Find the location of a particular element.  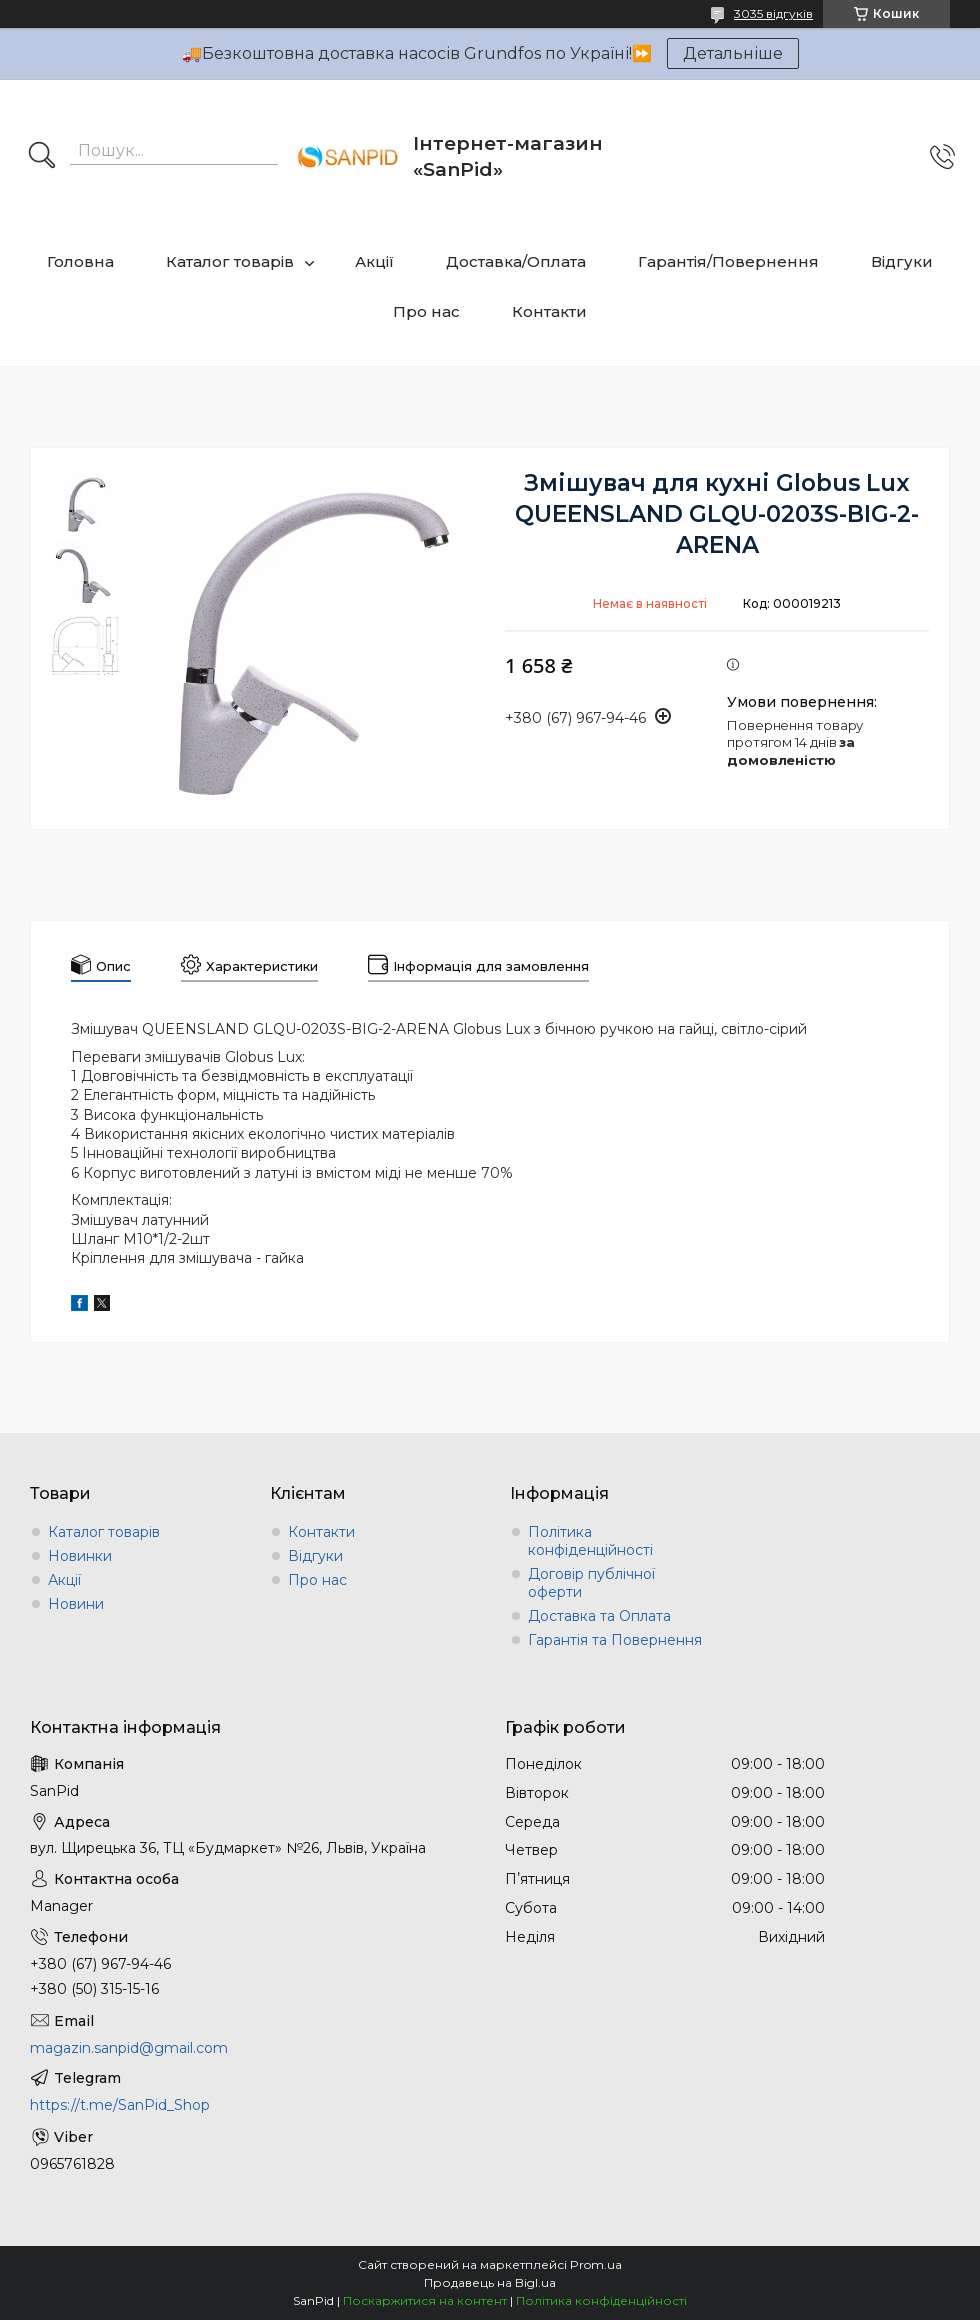

Гарантія/Повернення is located at coordinates (728, 261).